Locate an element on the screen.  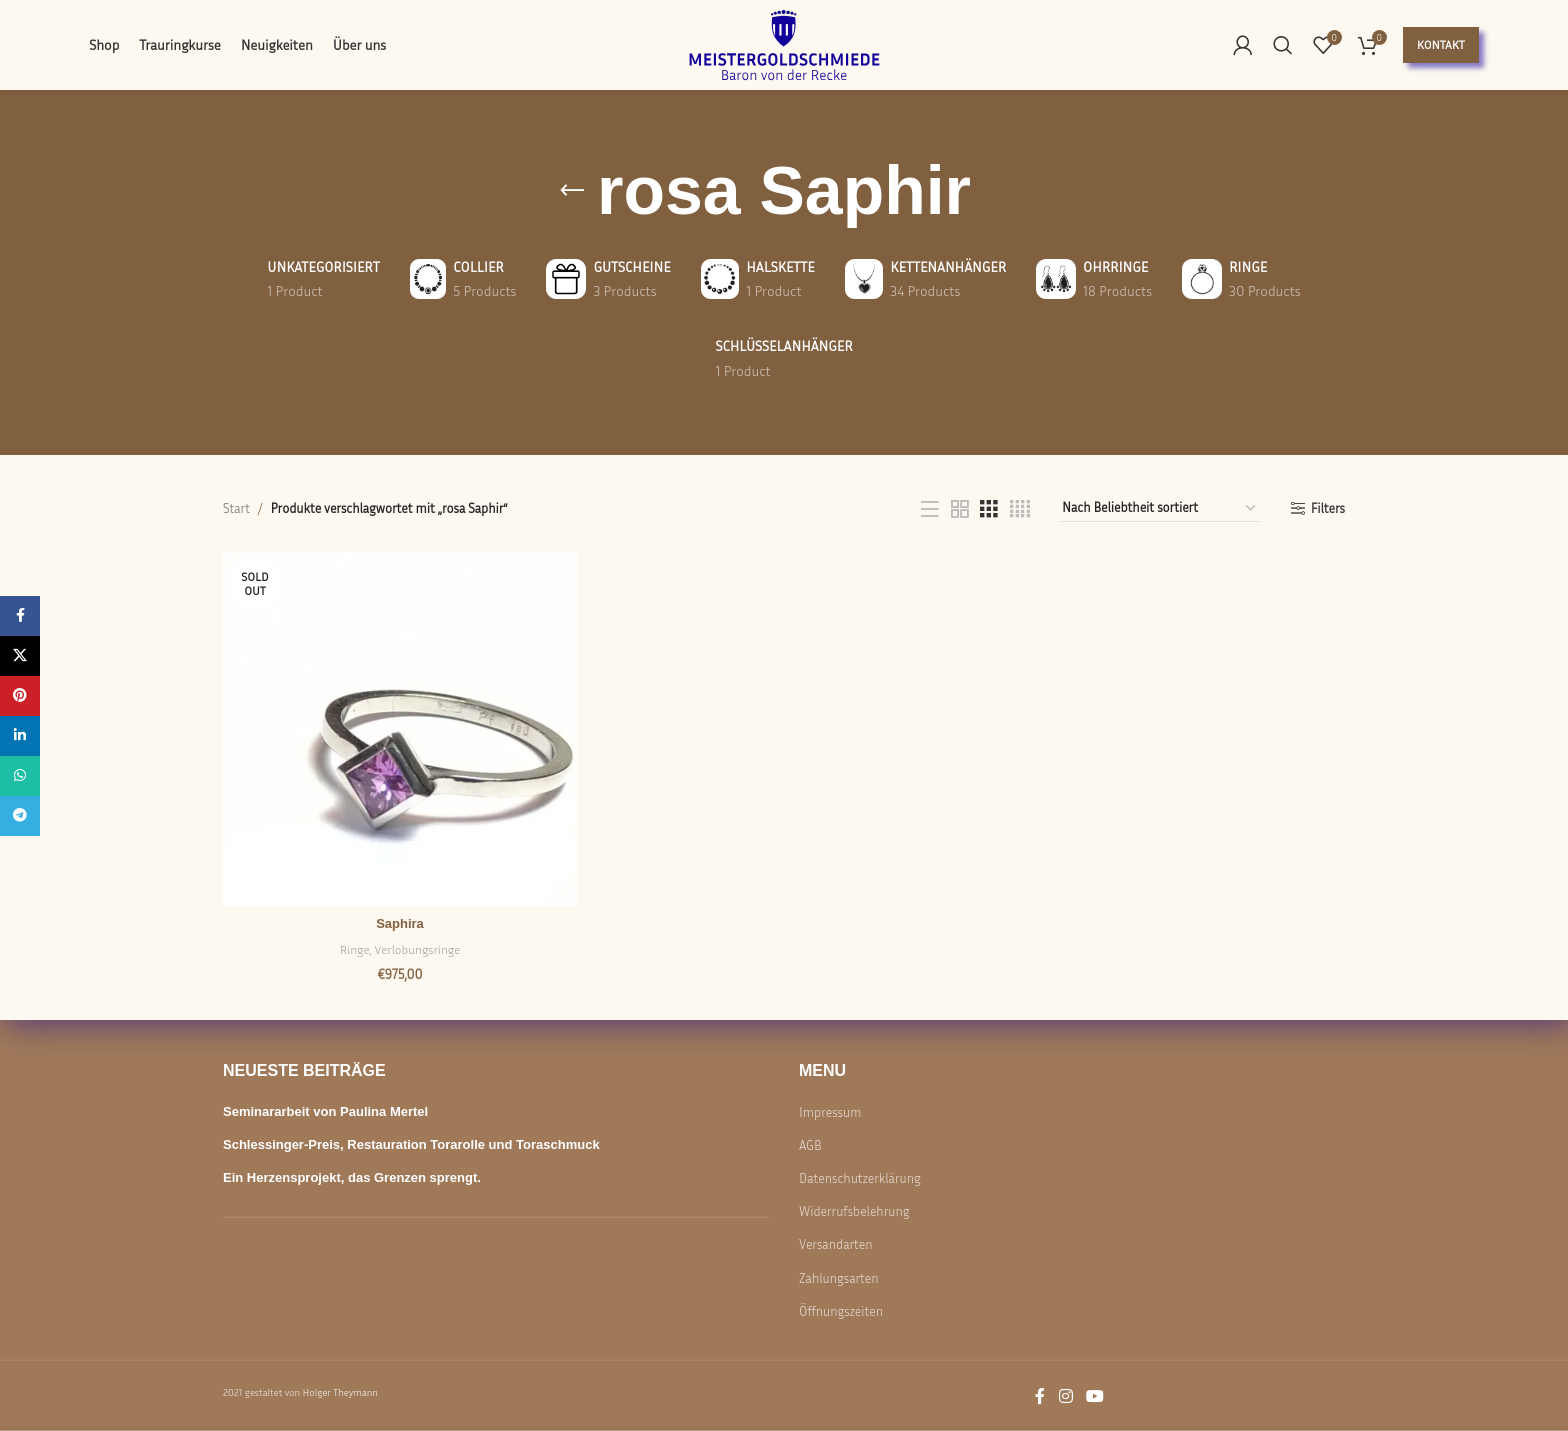
[Site logo] is located at coordinates (784, 43).